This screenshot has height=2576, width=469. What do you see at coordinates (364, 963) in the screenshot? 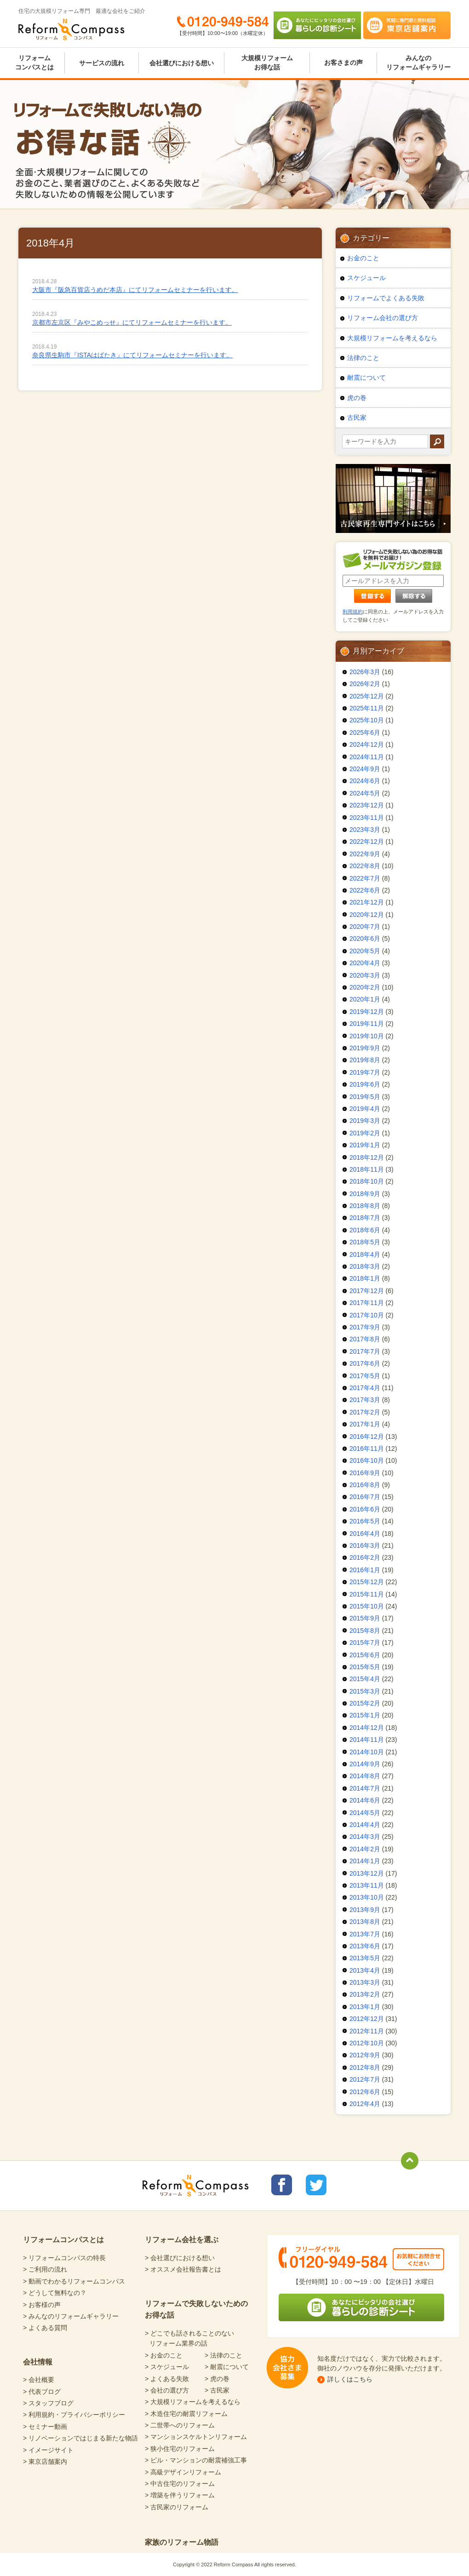
I see `2020年4月` at bounding box center [364, 963].